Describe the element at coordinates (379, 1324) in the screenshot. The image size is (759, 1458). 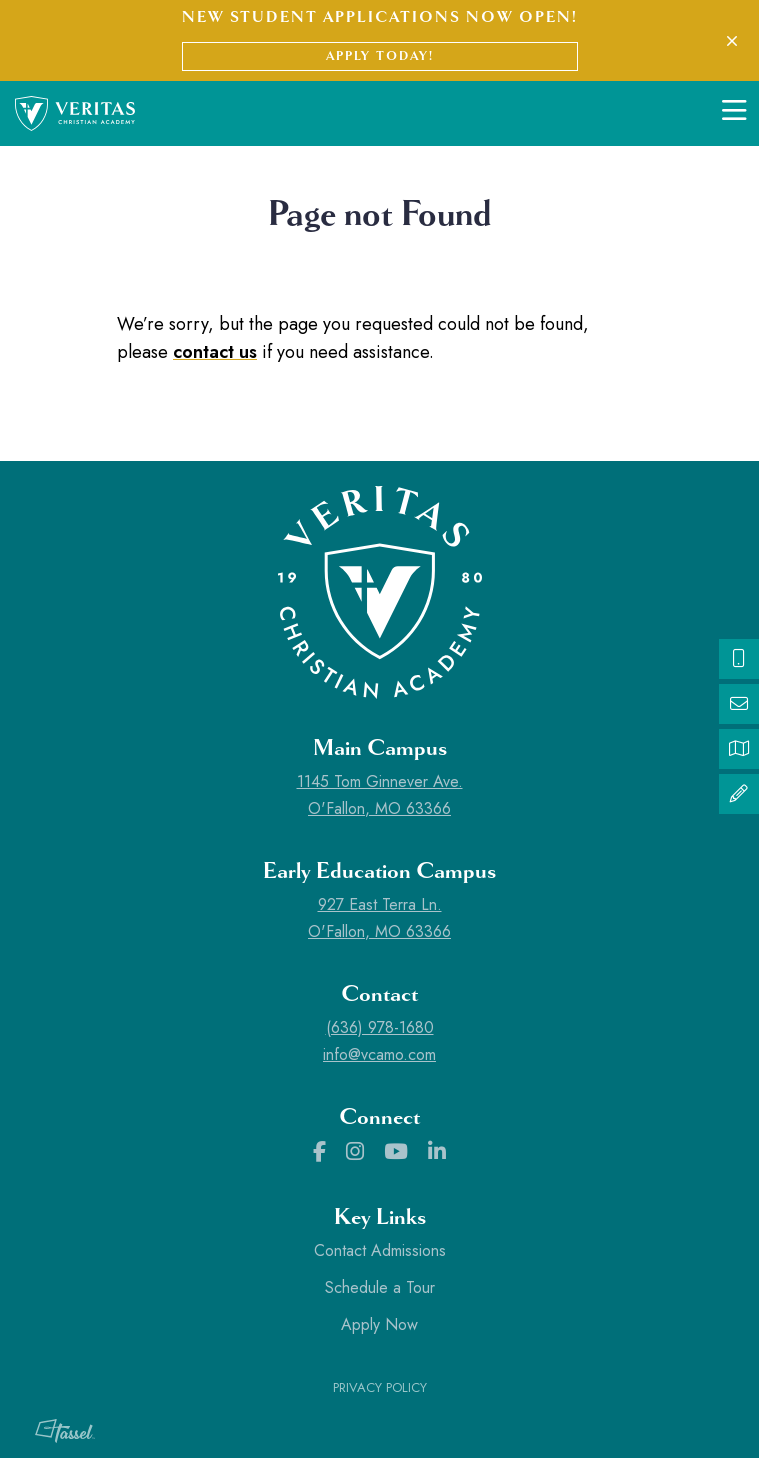
I see `Apply Now` at that location.